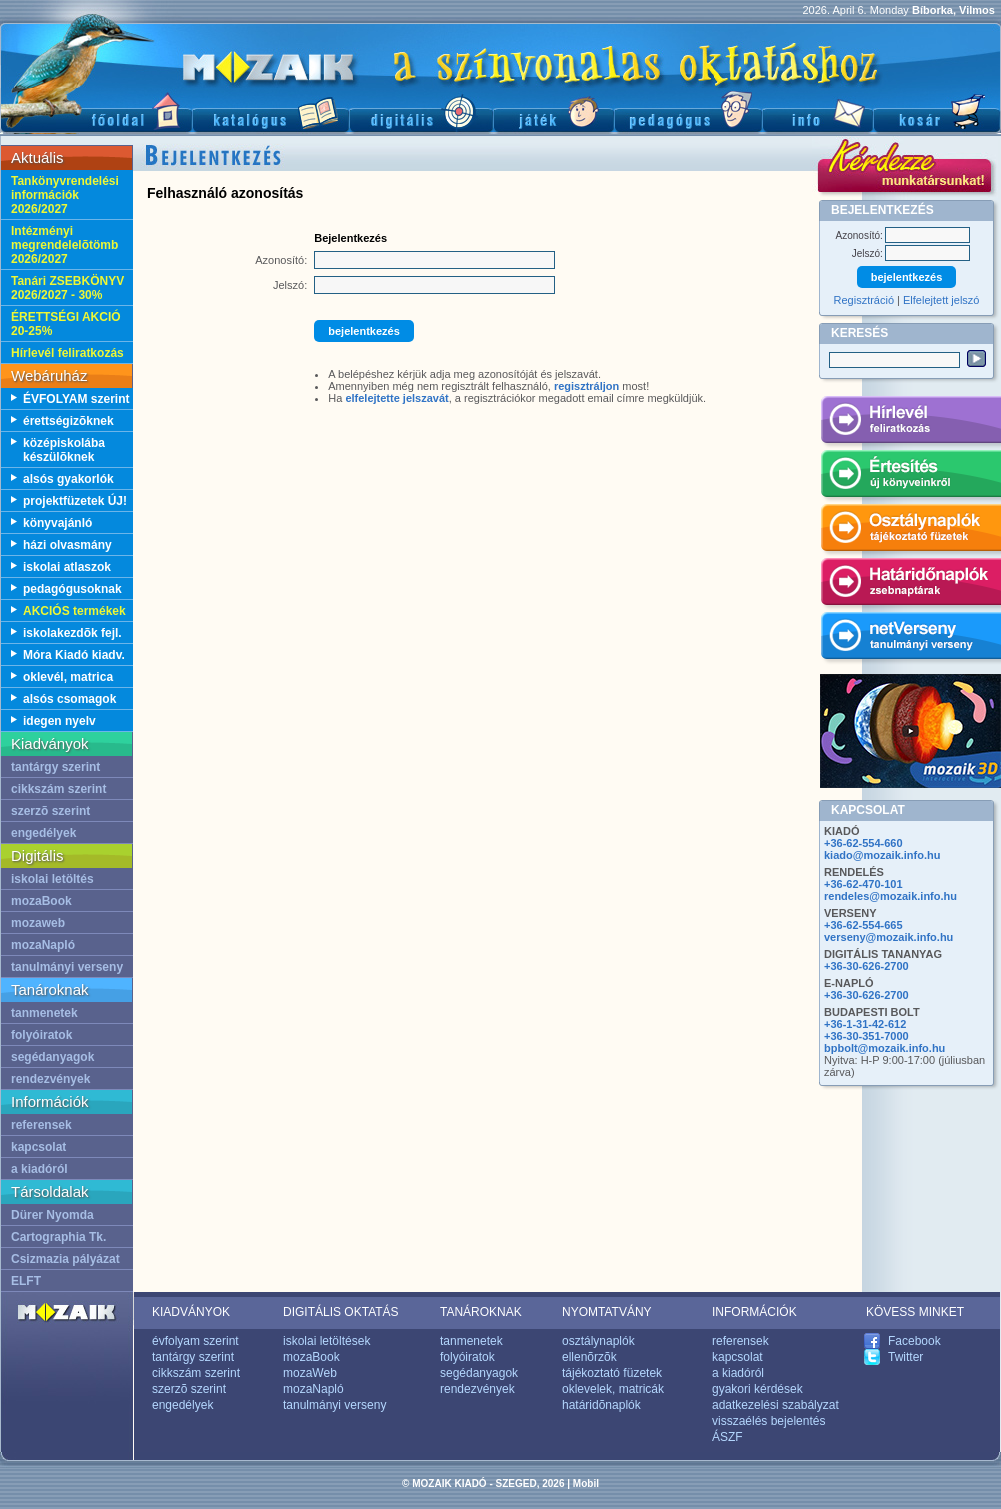 This screenshot has width=1001, height=1509. Describe the element at coordinates (65, 195) in the screenshot. I see `Tankönyvrendelési információk 2026/2027` at that location.